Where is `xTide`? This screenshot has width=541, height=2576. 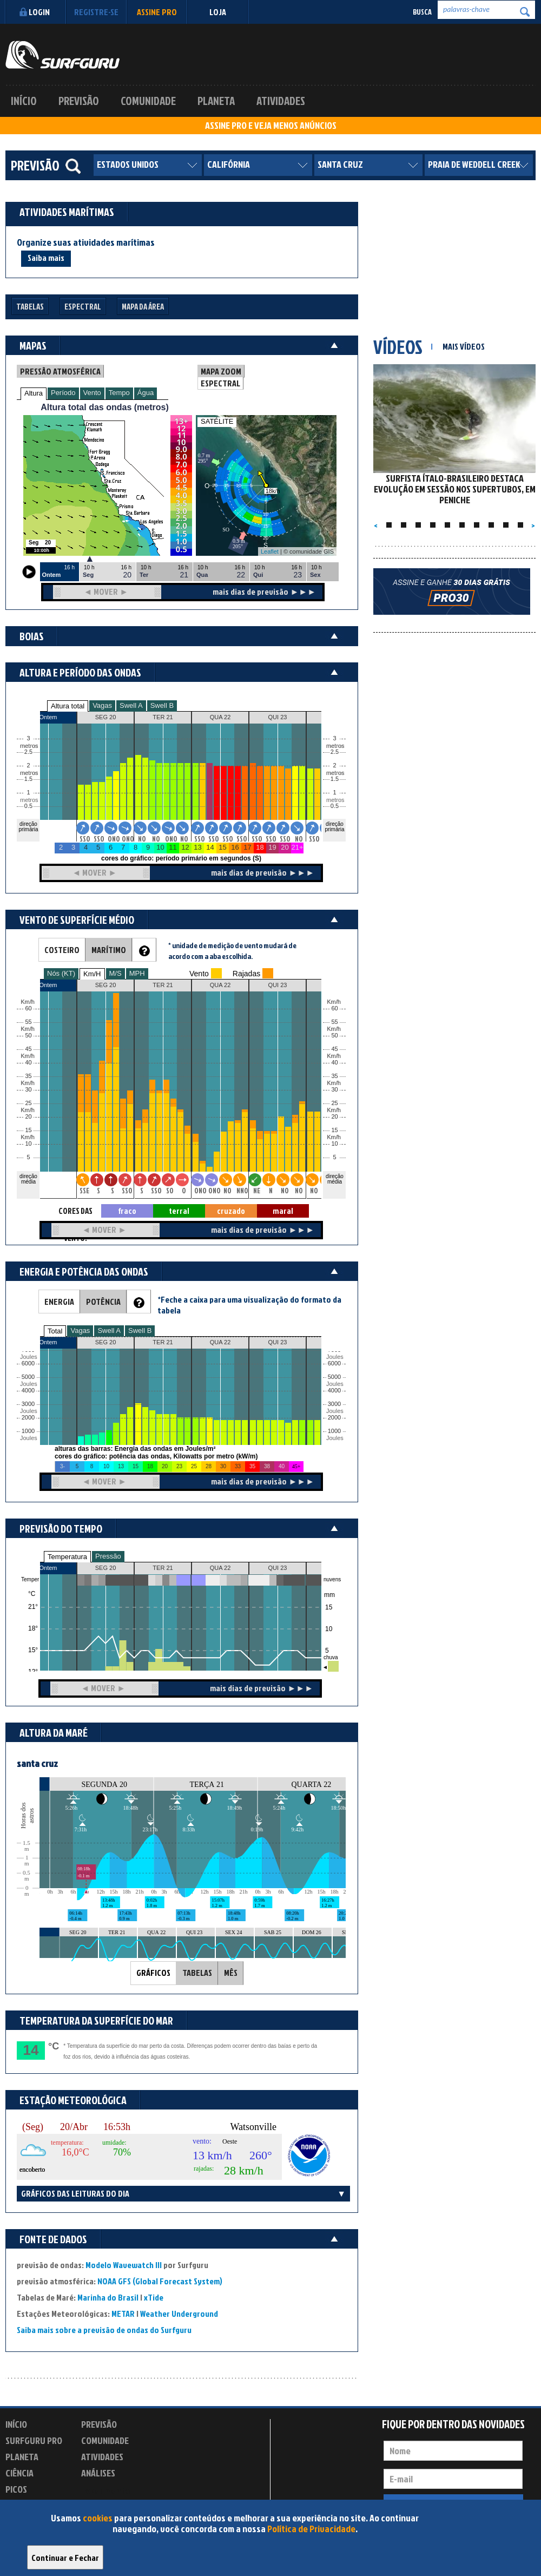
xTide is located at coordinates (153, 2297).